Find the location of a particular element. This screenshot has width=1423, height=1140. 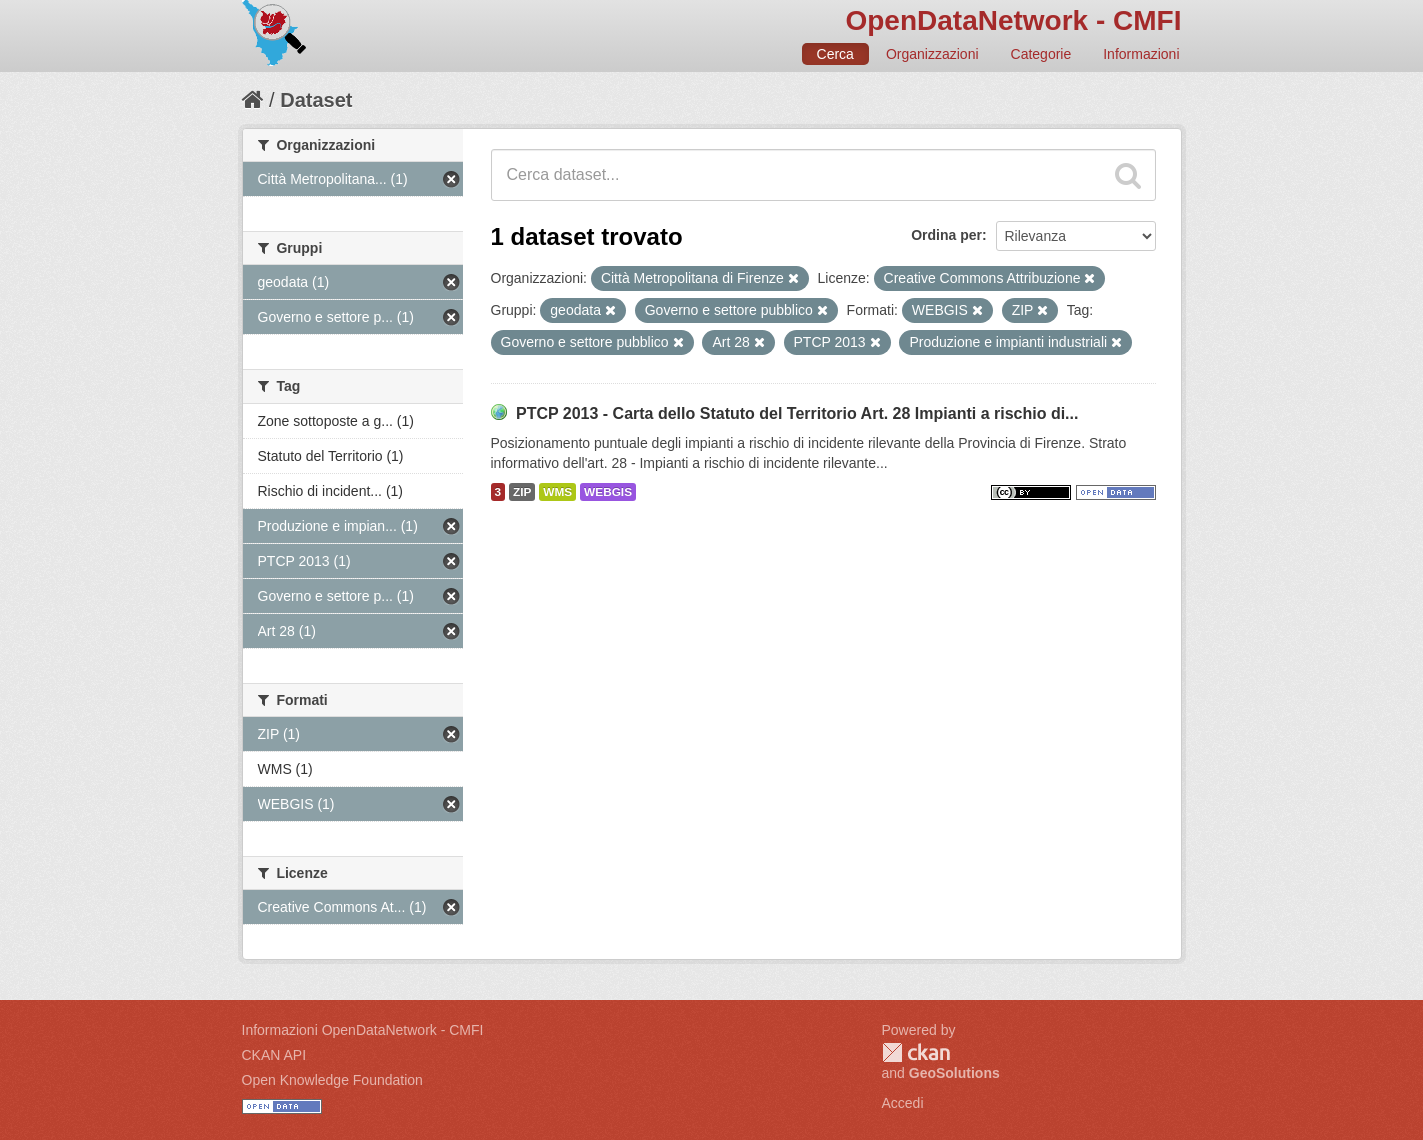

Categorie is located at coordinates (1041, 54).